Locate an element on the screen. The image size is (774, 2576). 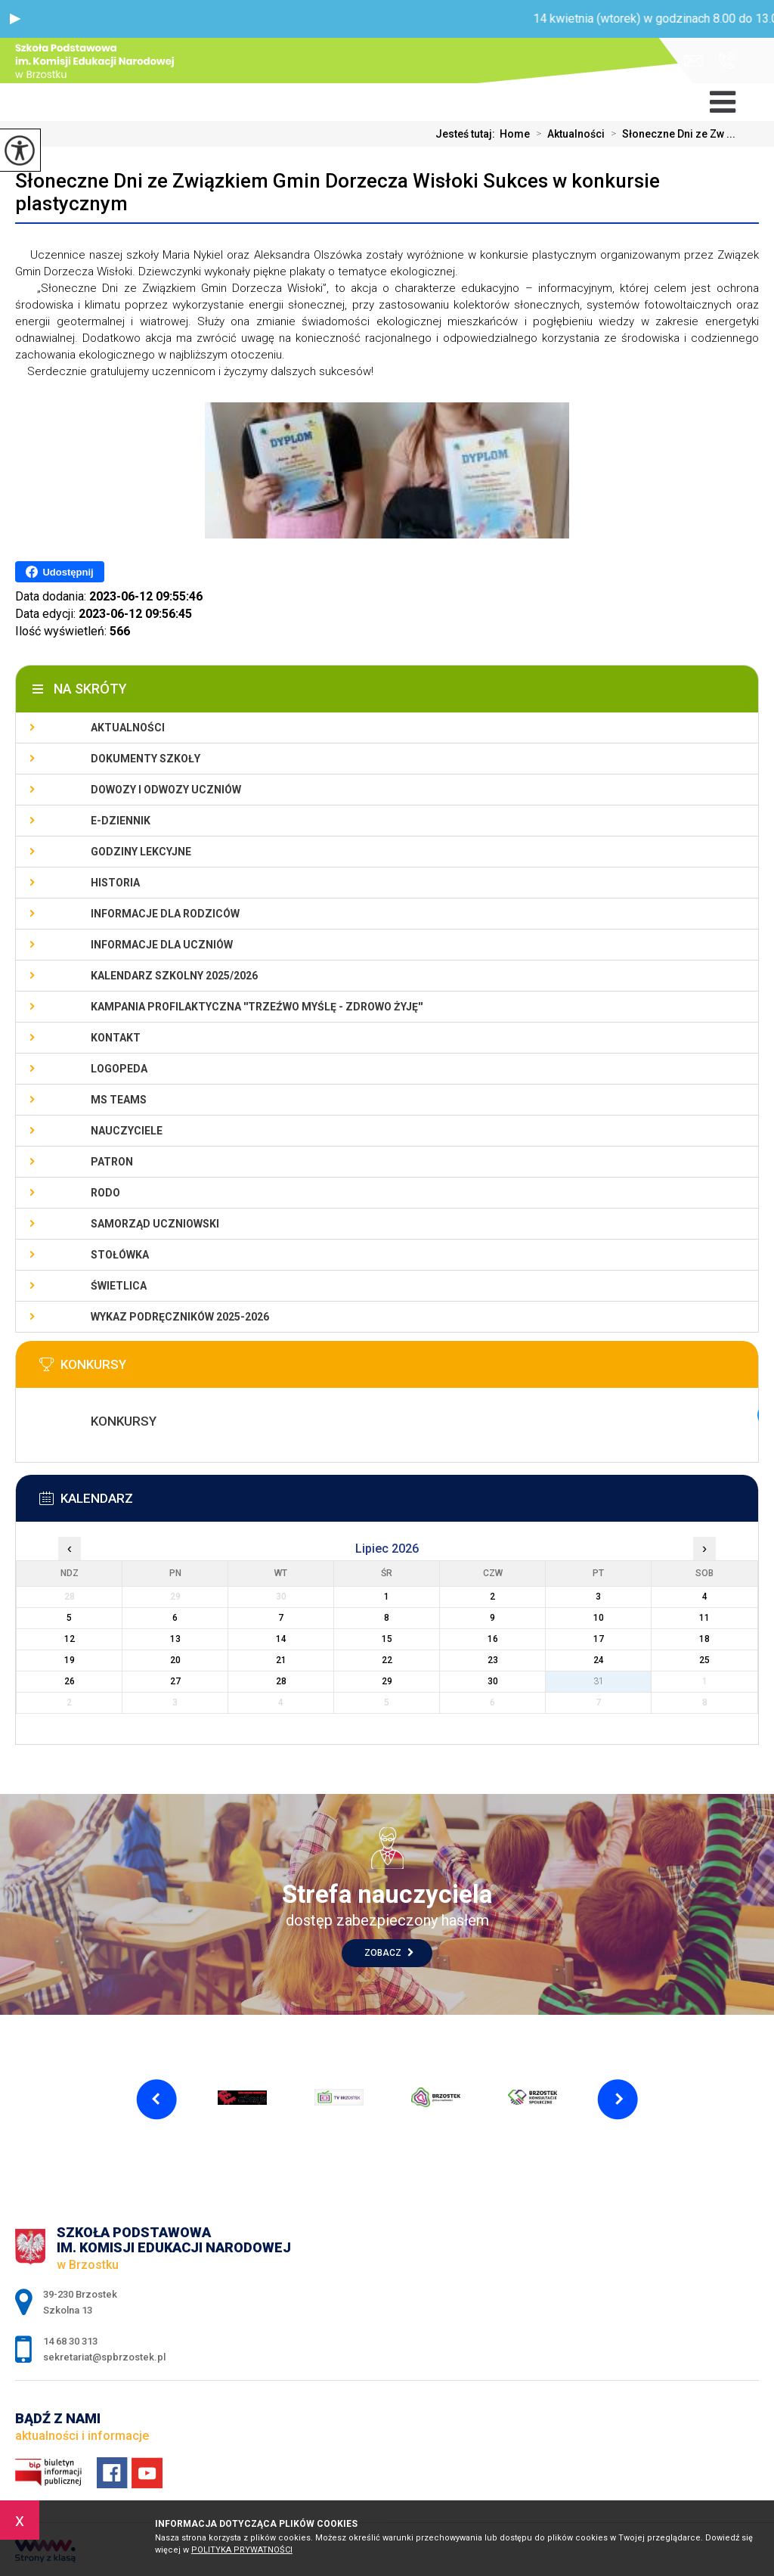
Zobacz is located at coordinates (388, 1953).